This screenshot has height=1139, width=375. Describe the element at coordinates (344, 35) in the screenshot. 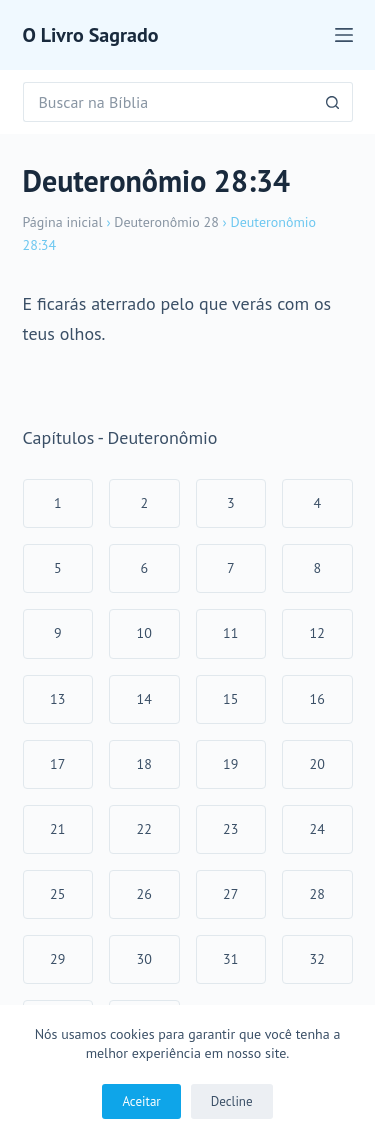

I see `[Menu]` at that location.